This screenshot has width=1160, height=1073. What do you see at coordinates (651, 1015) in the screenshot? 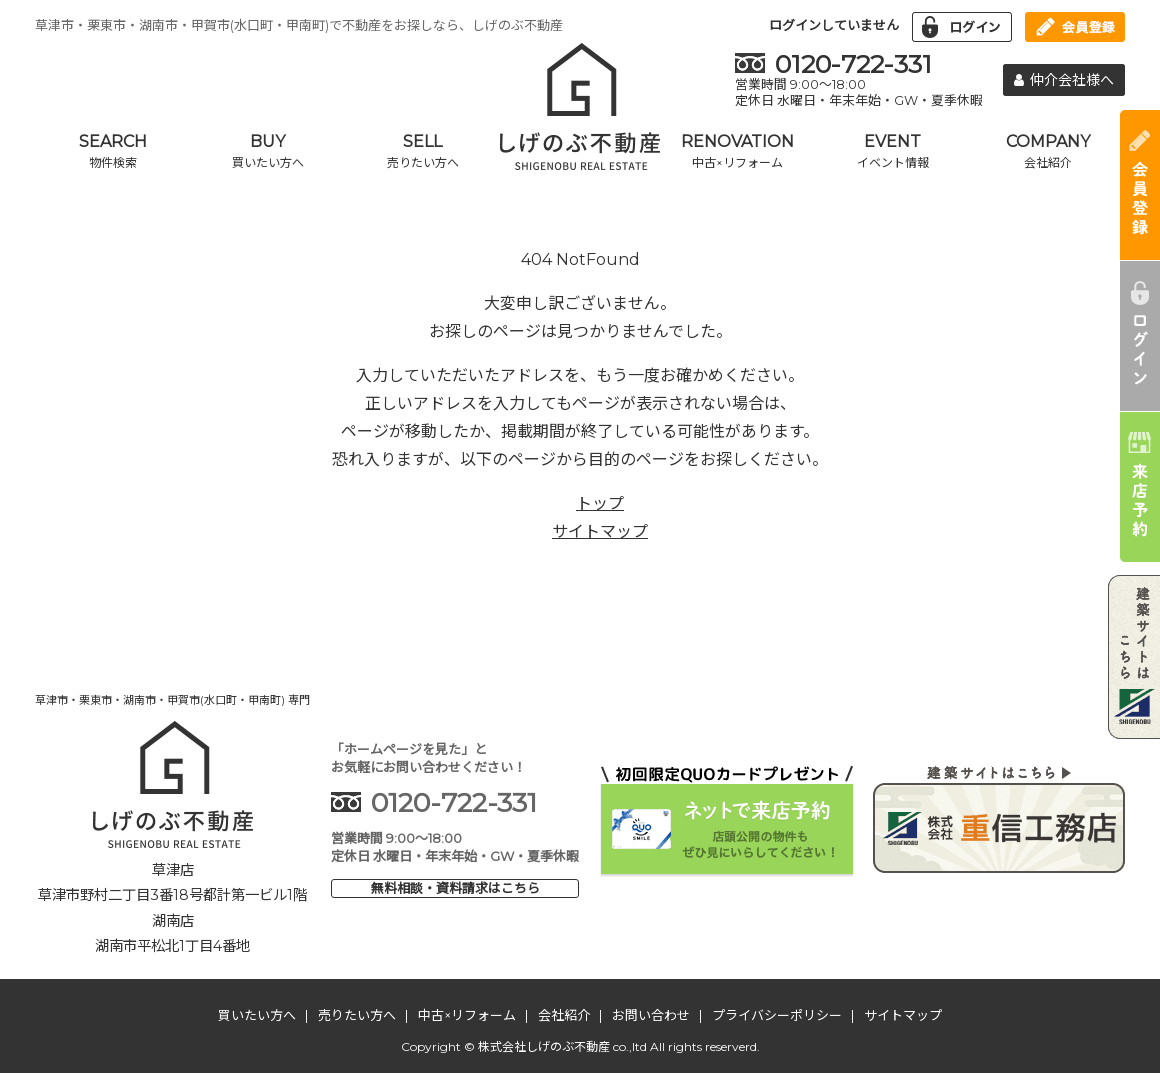
I see `お問い合わせ` at bounding box center [651, 1015].